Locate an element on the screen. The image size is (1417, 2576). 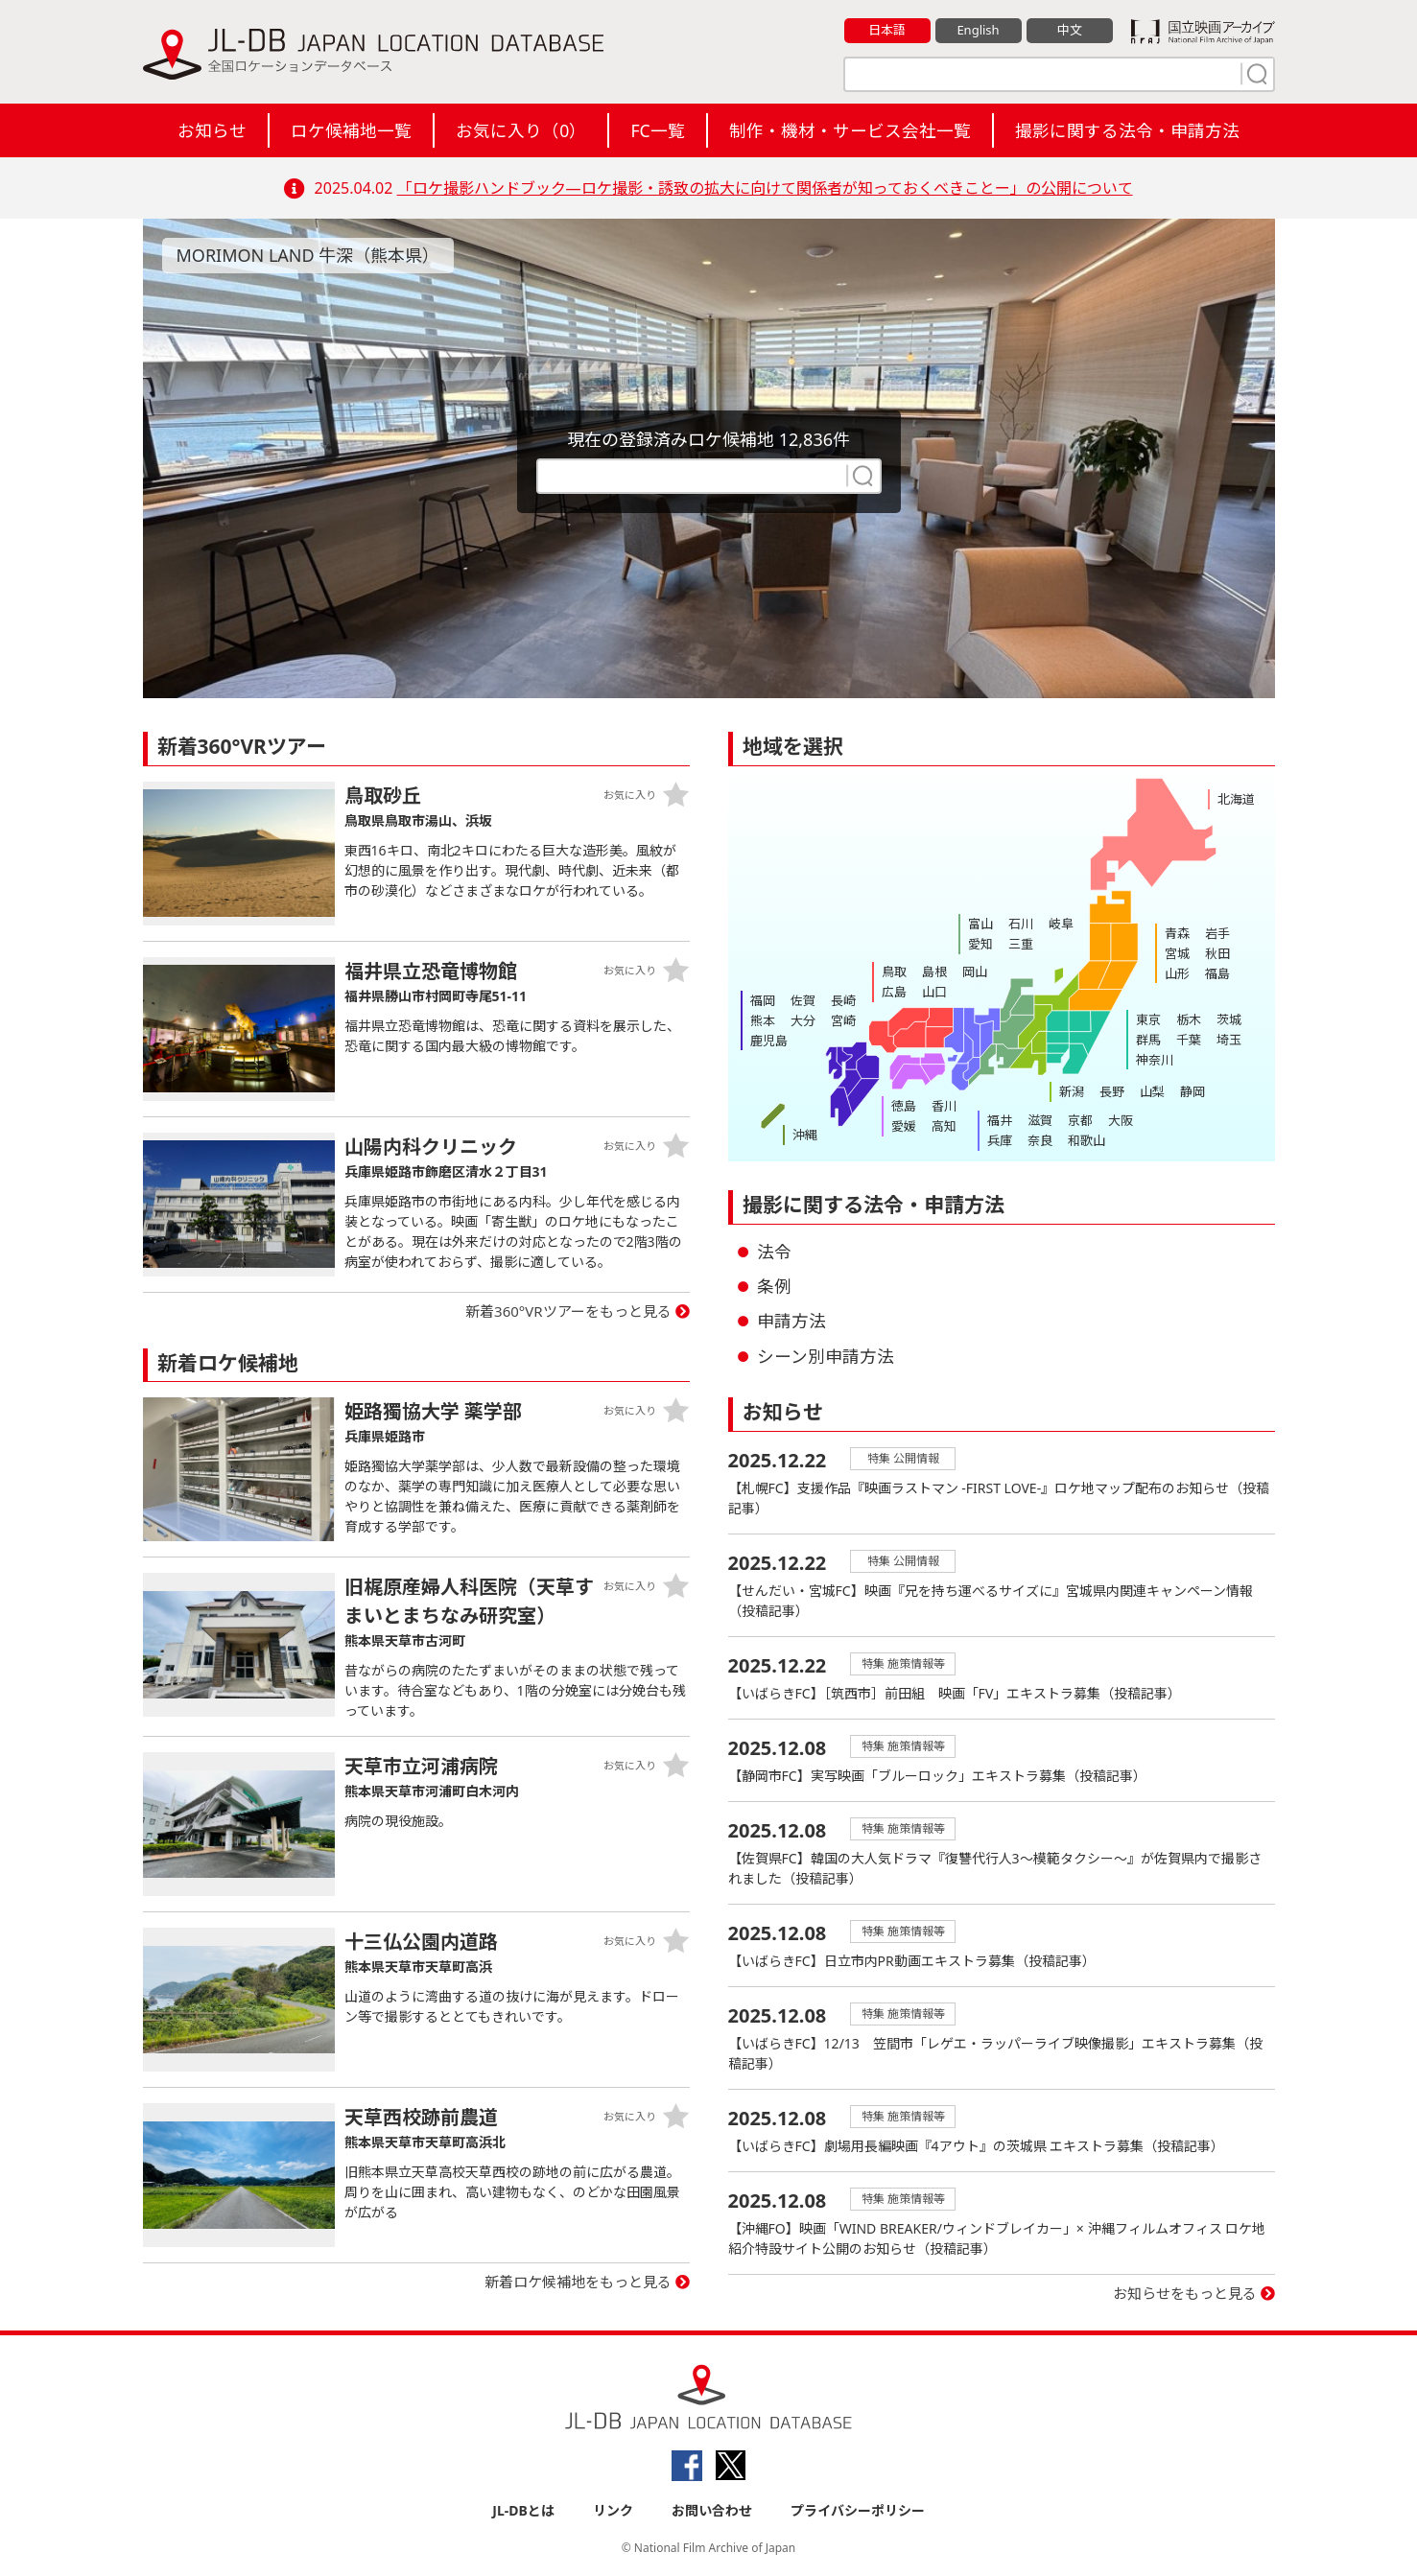
申請方法 is located at coordinates (791, 1320).